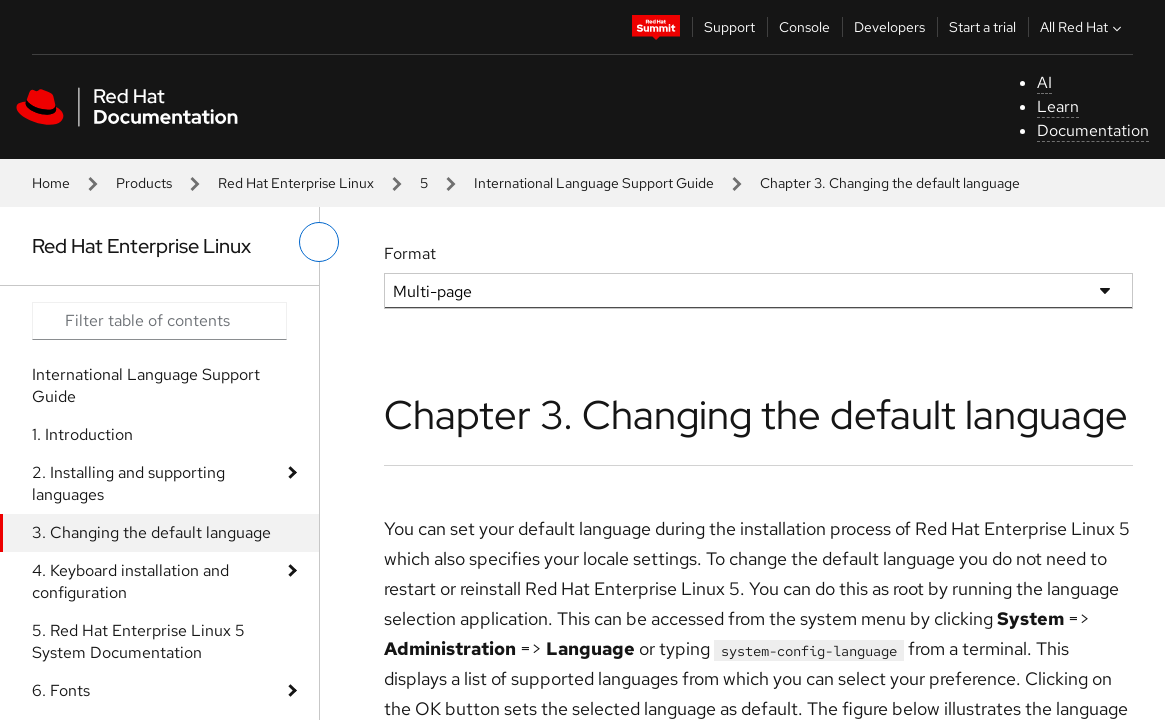 This screenshot has height=720, width=1165. I want to click on 1. Introduction, so click(82, 434).